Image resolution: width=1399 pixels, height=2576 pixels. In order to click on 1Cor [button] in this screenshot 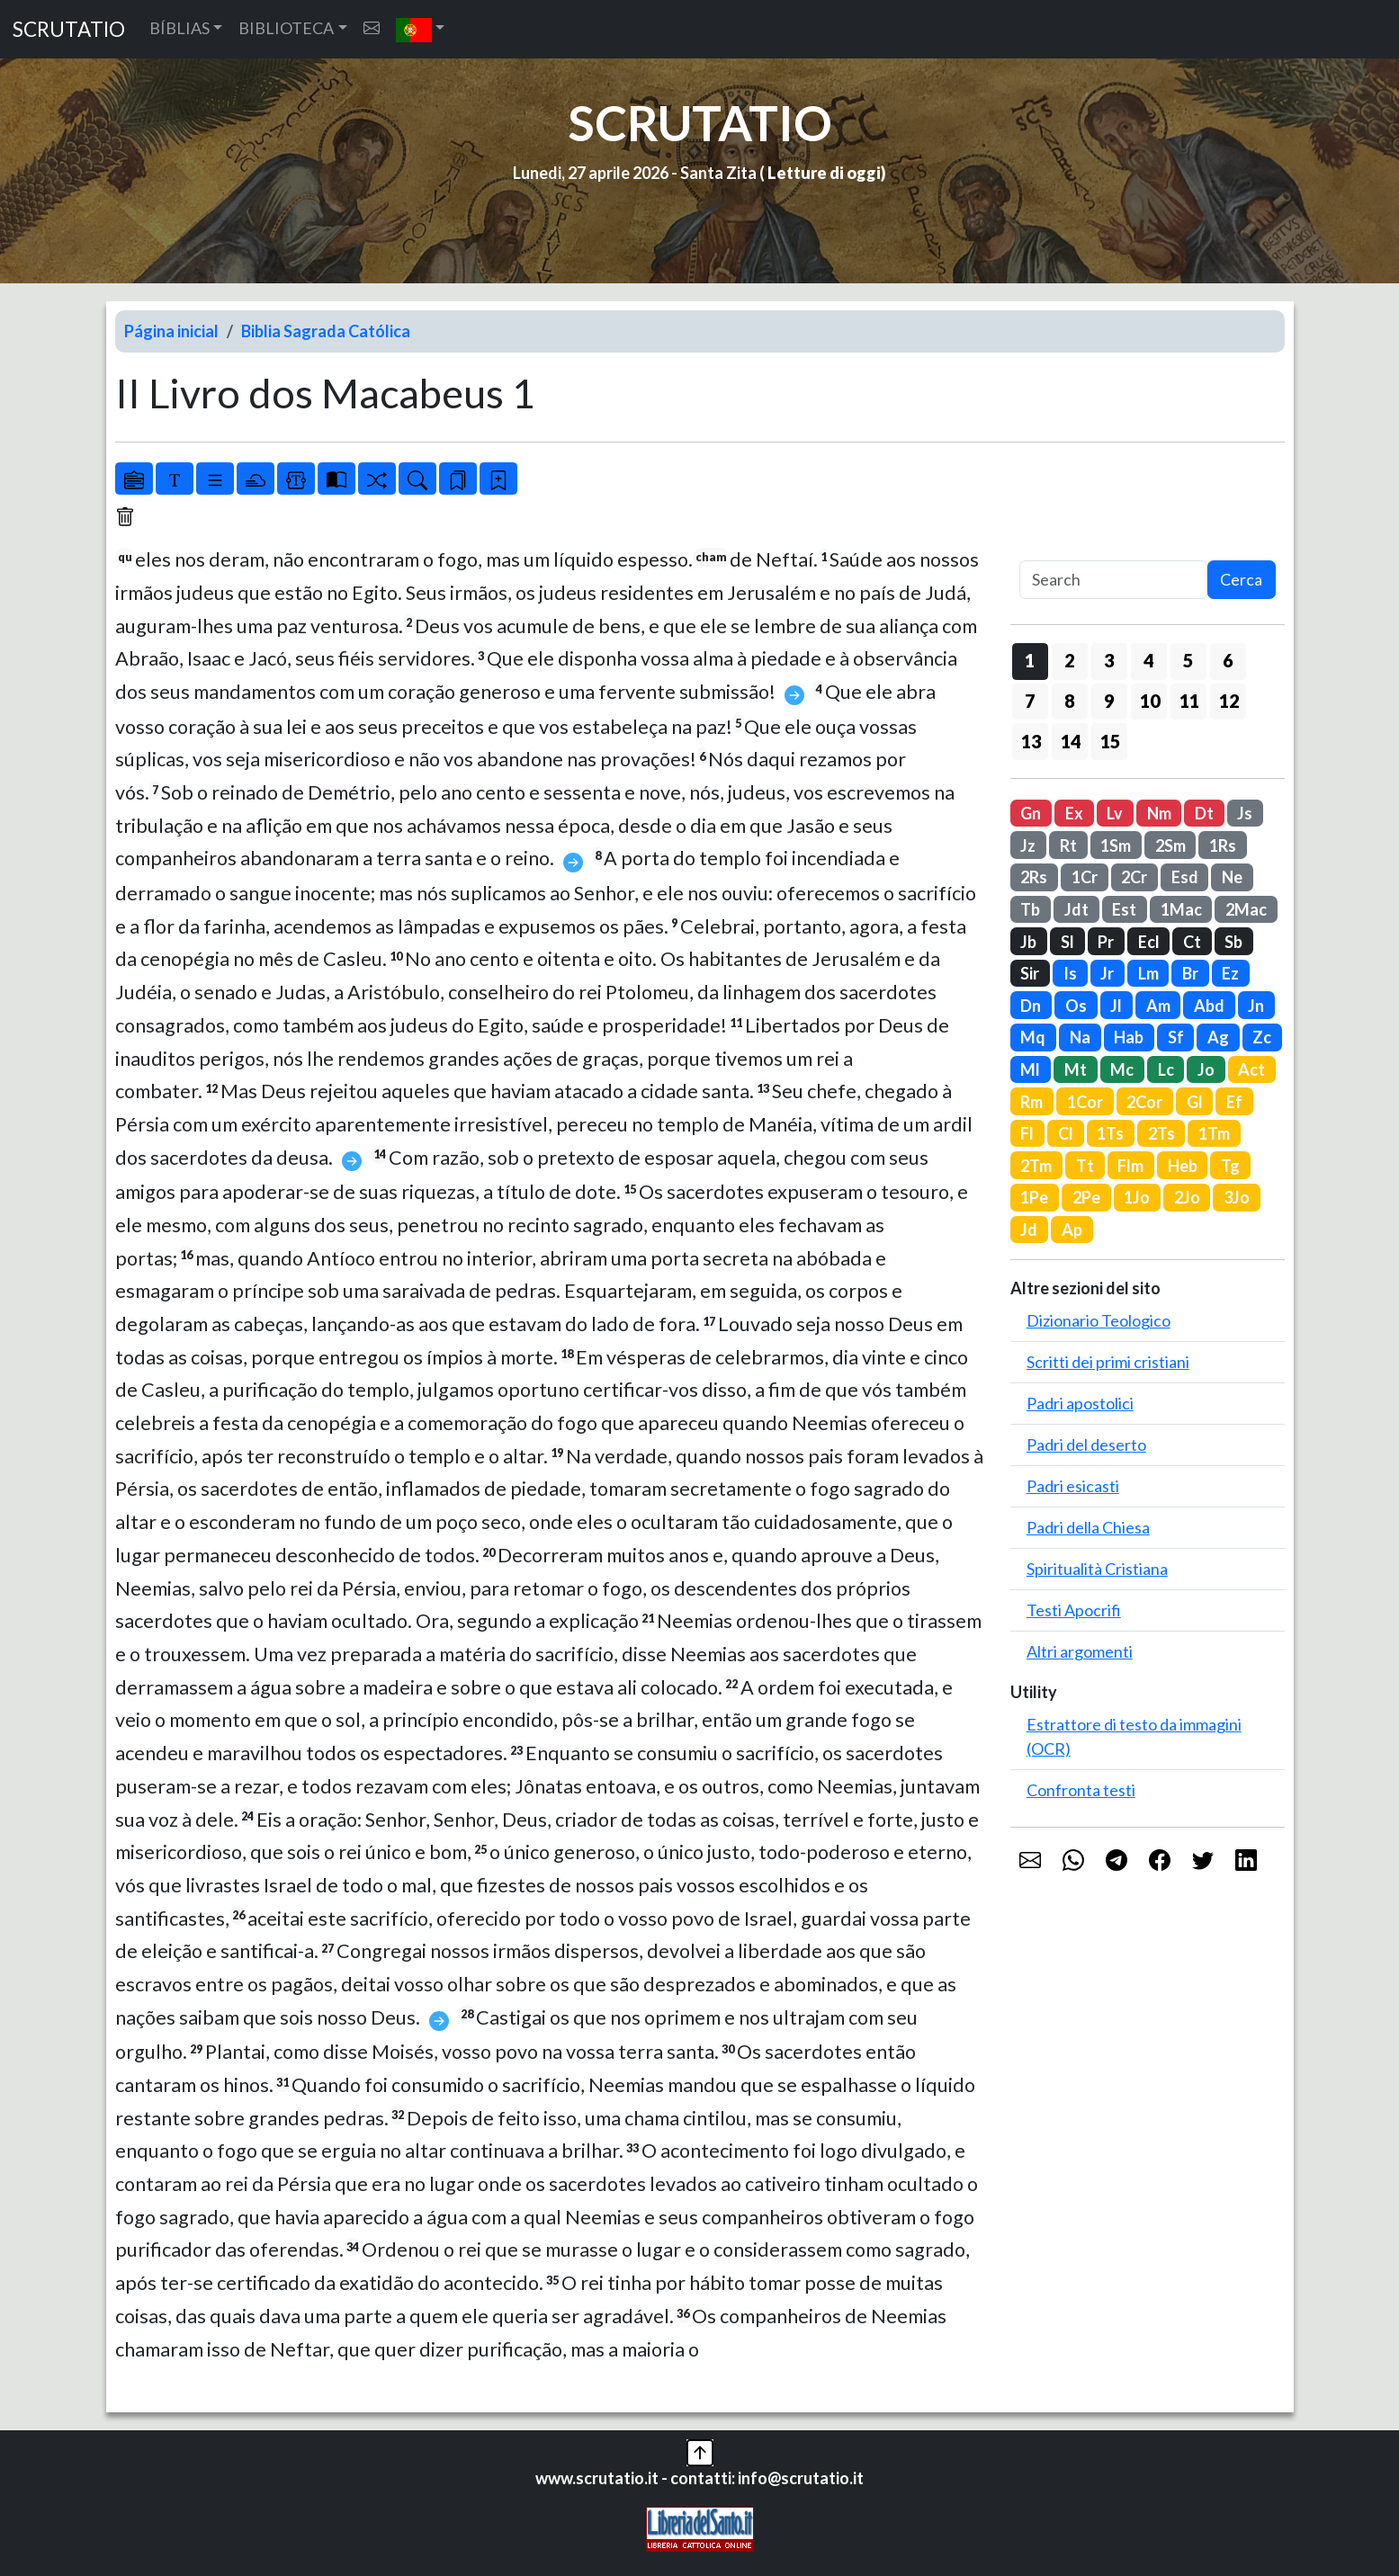, I will do `click(1085, 1102)`.